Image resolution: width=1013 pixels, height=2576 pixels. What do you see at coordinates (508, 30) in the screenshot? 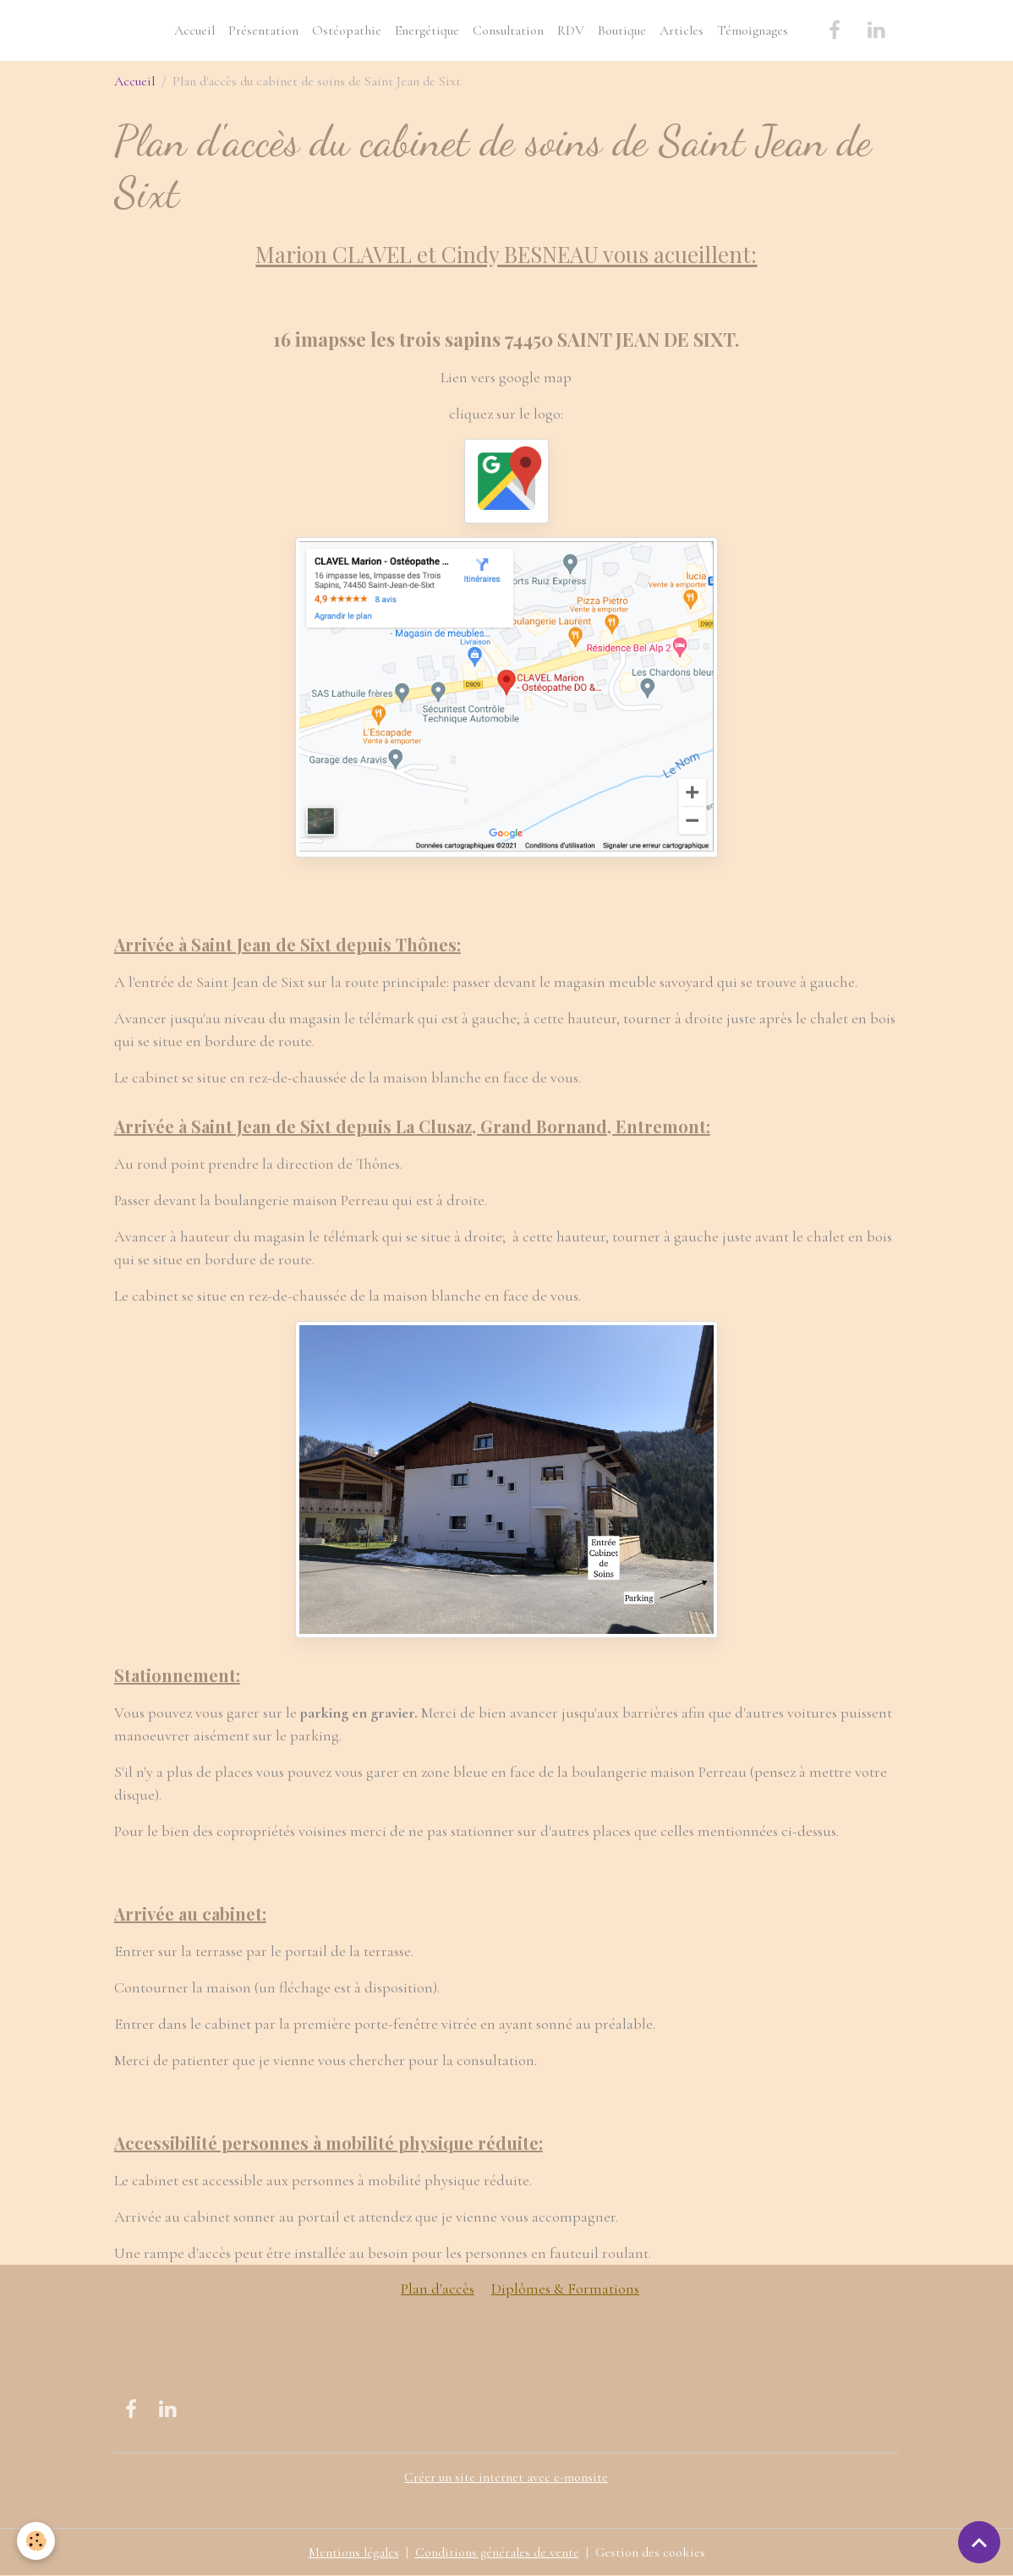
I see `Consultation` at bounding box center [508, 30].